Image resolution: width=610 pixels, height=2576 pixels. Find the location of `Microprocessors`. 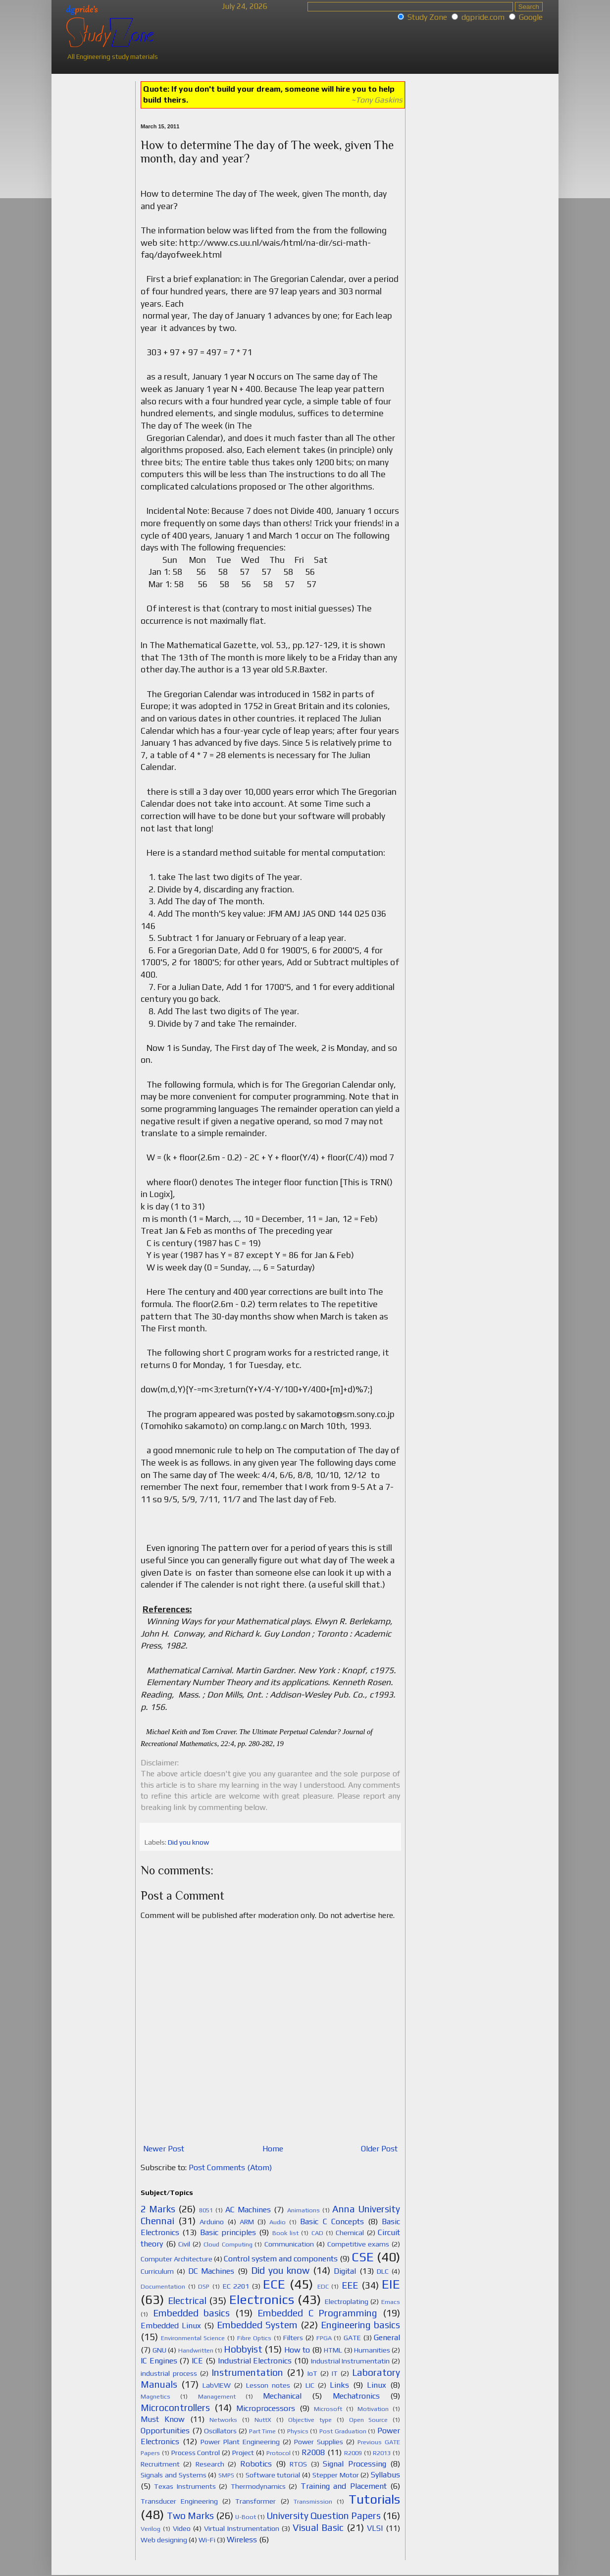

Microprocessors is located at coordinates (265, 2408).